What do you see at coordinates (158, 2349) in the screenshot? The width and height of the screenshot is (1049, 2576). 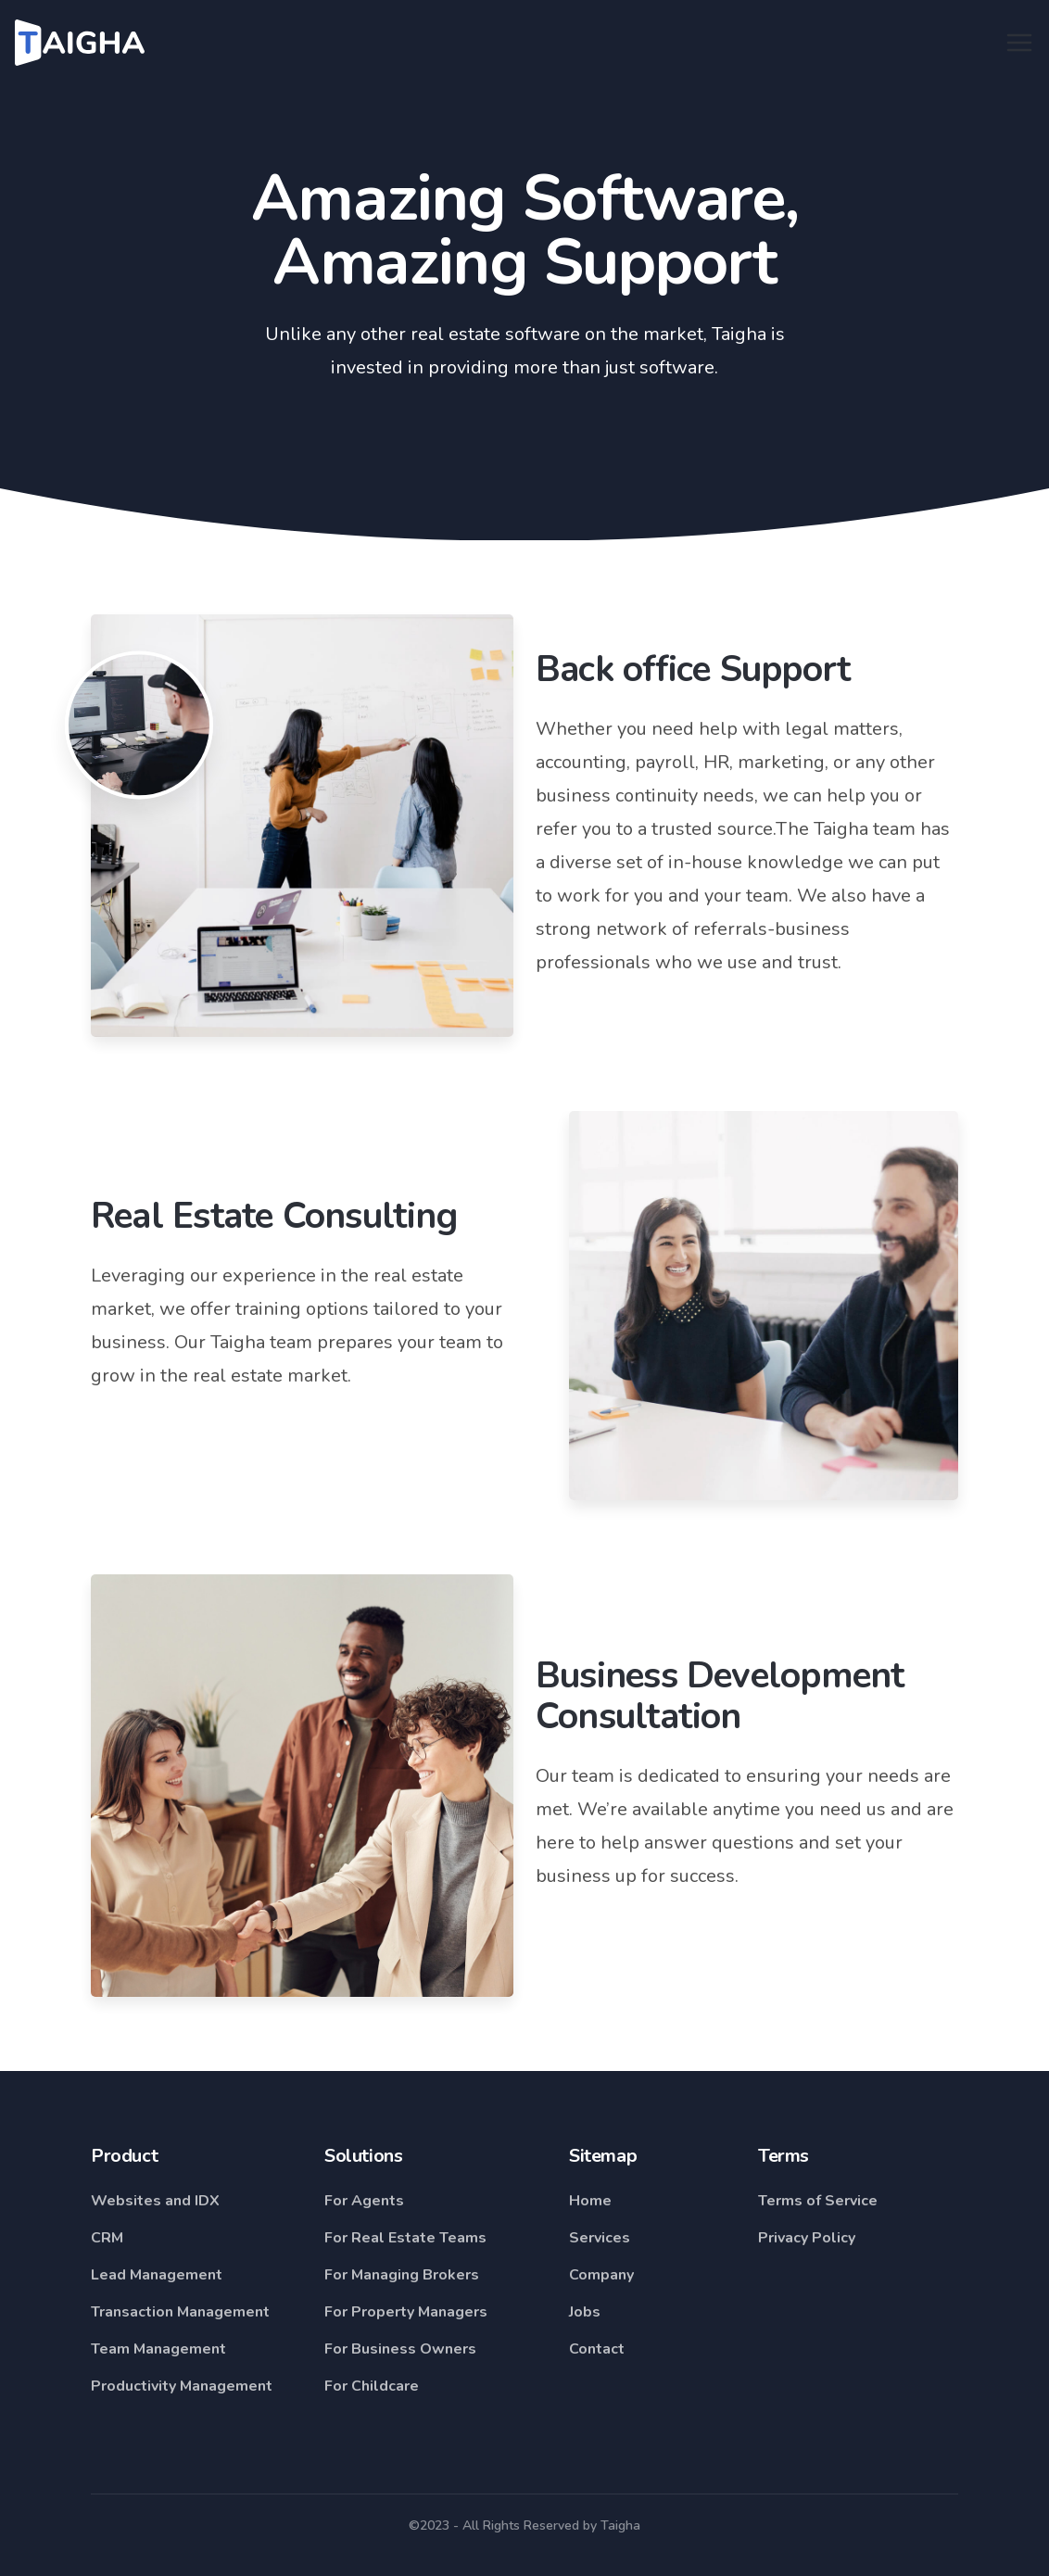 I see `Team Management` at bounding box center [158, 2349].